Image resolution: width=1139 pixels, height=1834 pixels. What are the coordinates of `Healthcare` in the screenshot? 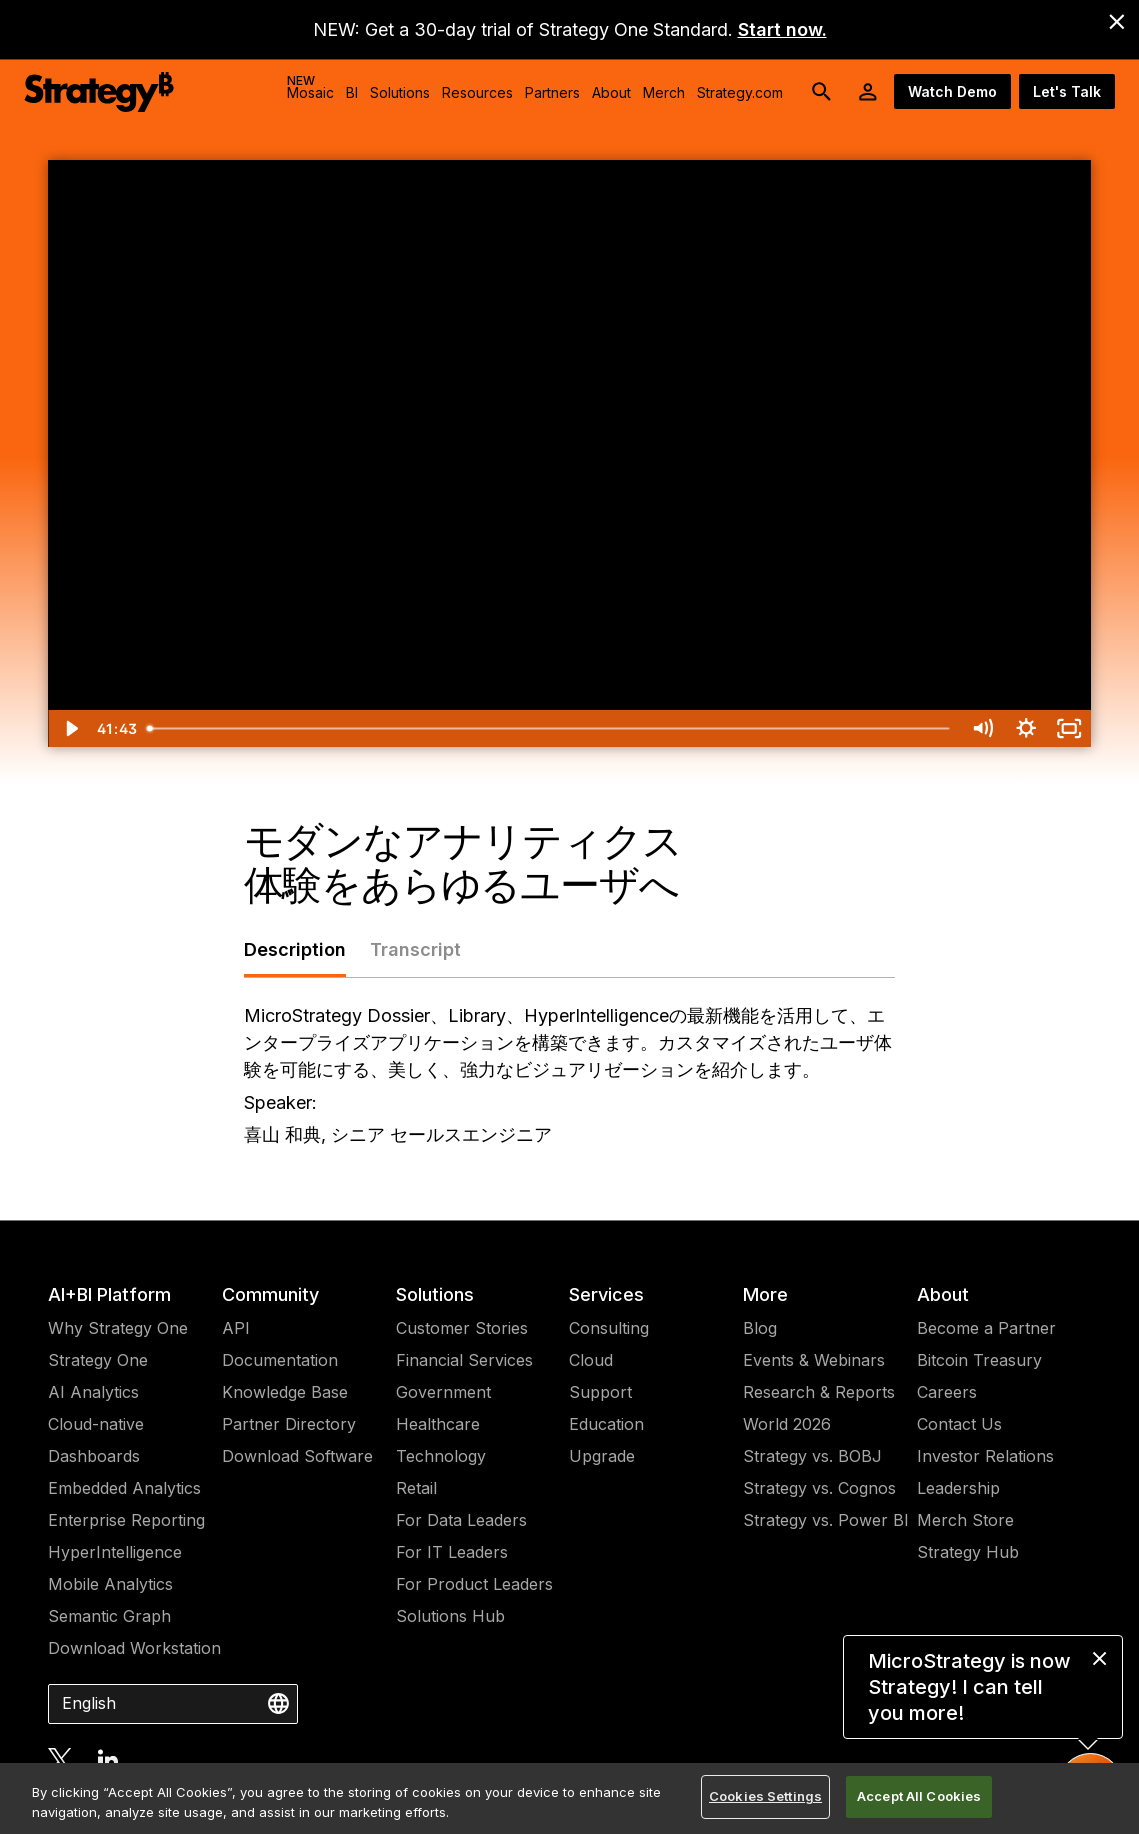 It's located at (438, 1424).